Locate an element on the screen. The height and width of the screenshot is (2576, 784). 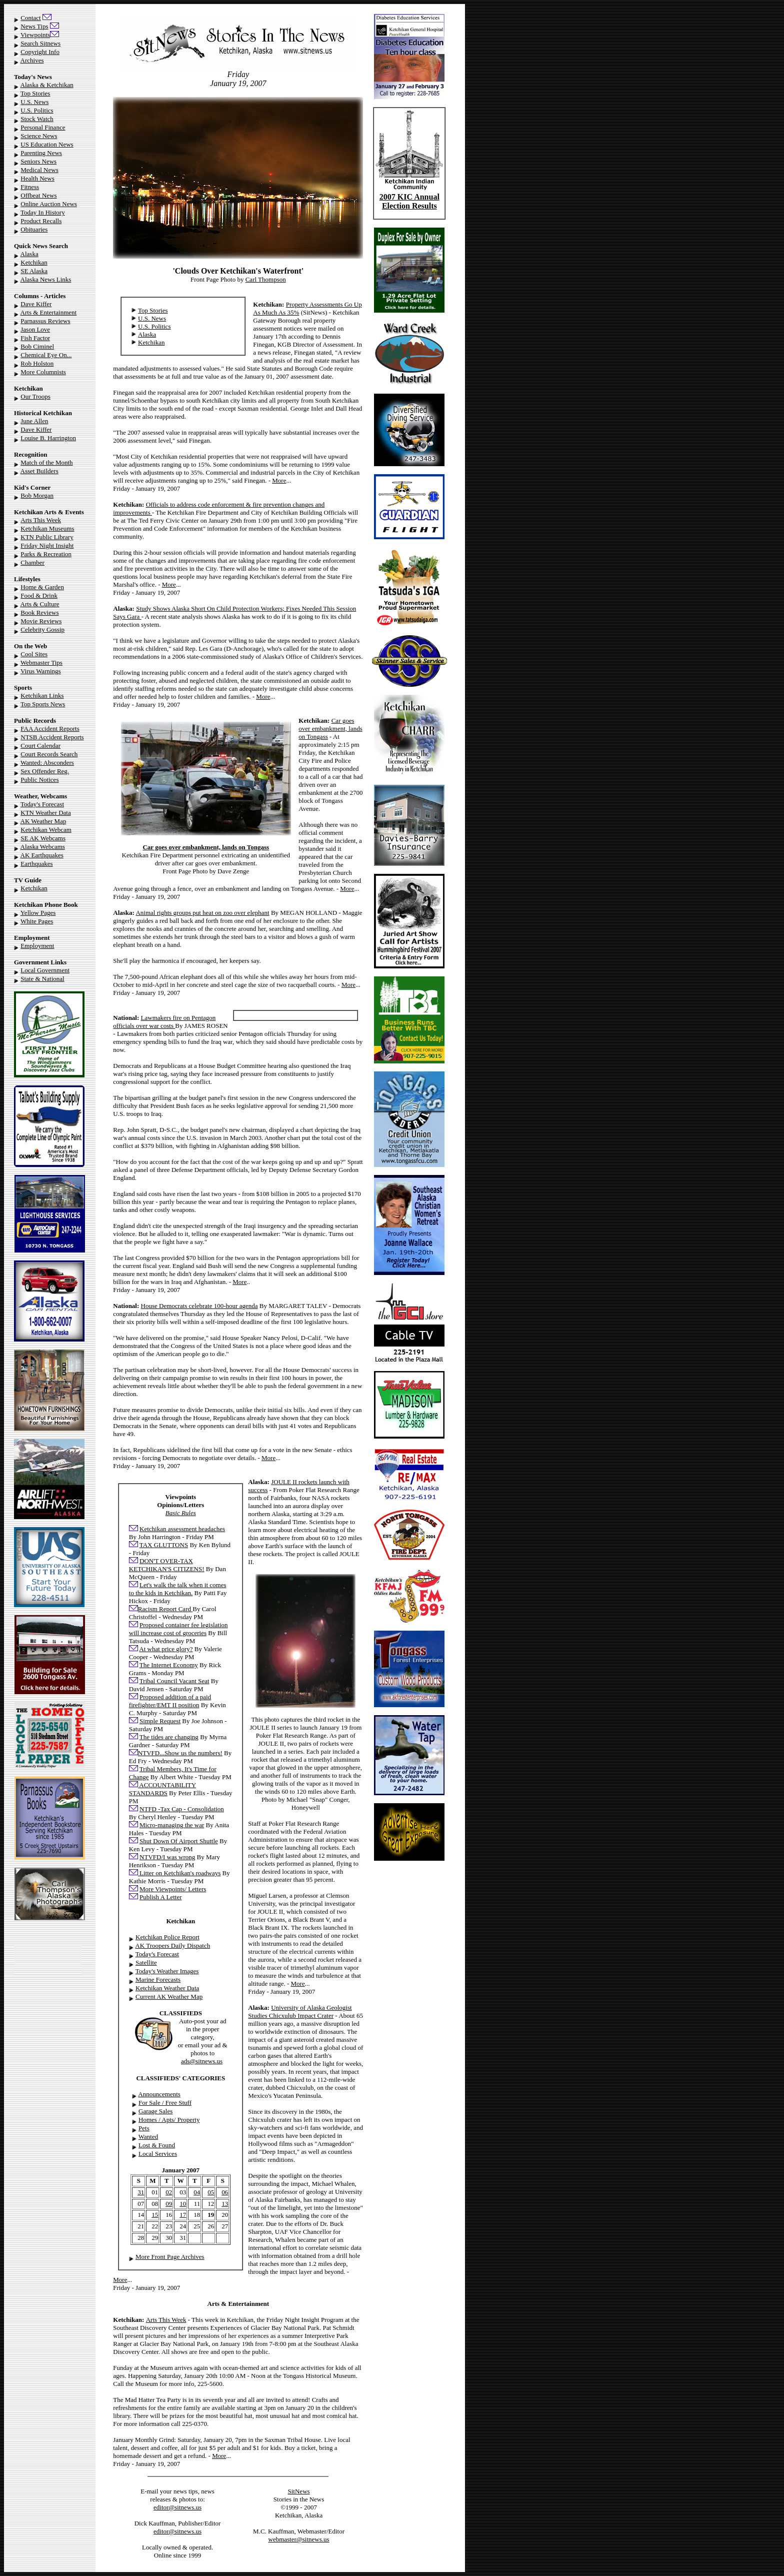
04 is located at coordinates (197, 2192).